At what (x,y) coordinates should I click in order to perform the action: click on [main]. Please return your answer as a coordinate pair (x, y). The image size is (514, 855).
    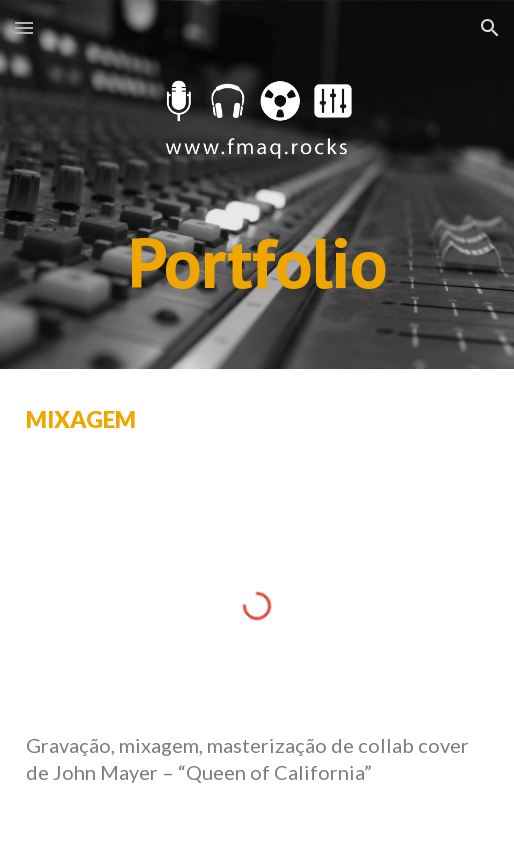
    Looking at the image, I should click on (257, 262).